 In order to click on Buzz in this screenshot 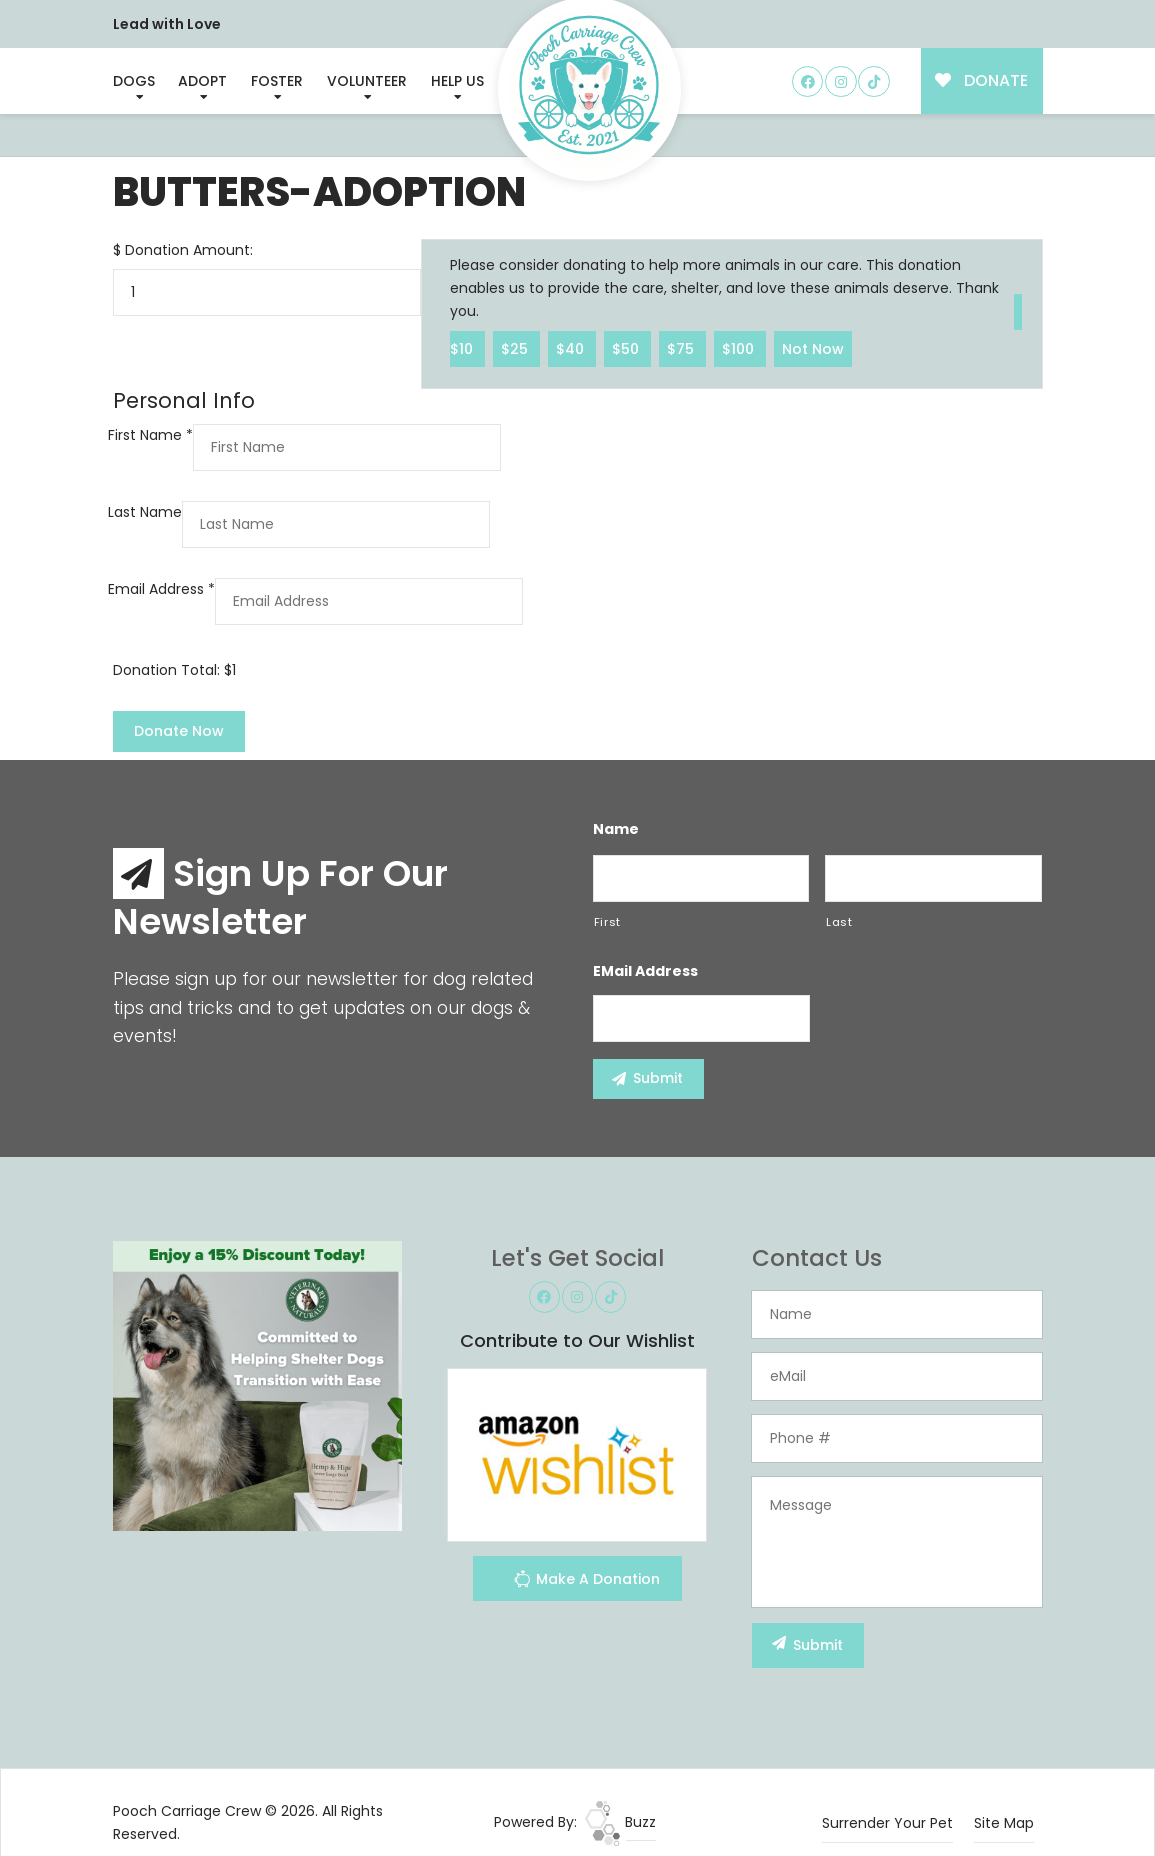, I will do `click(620, 1822)`.